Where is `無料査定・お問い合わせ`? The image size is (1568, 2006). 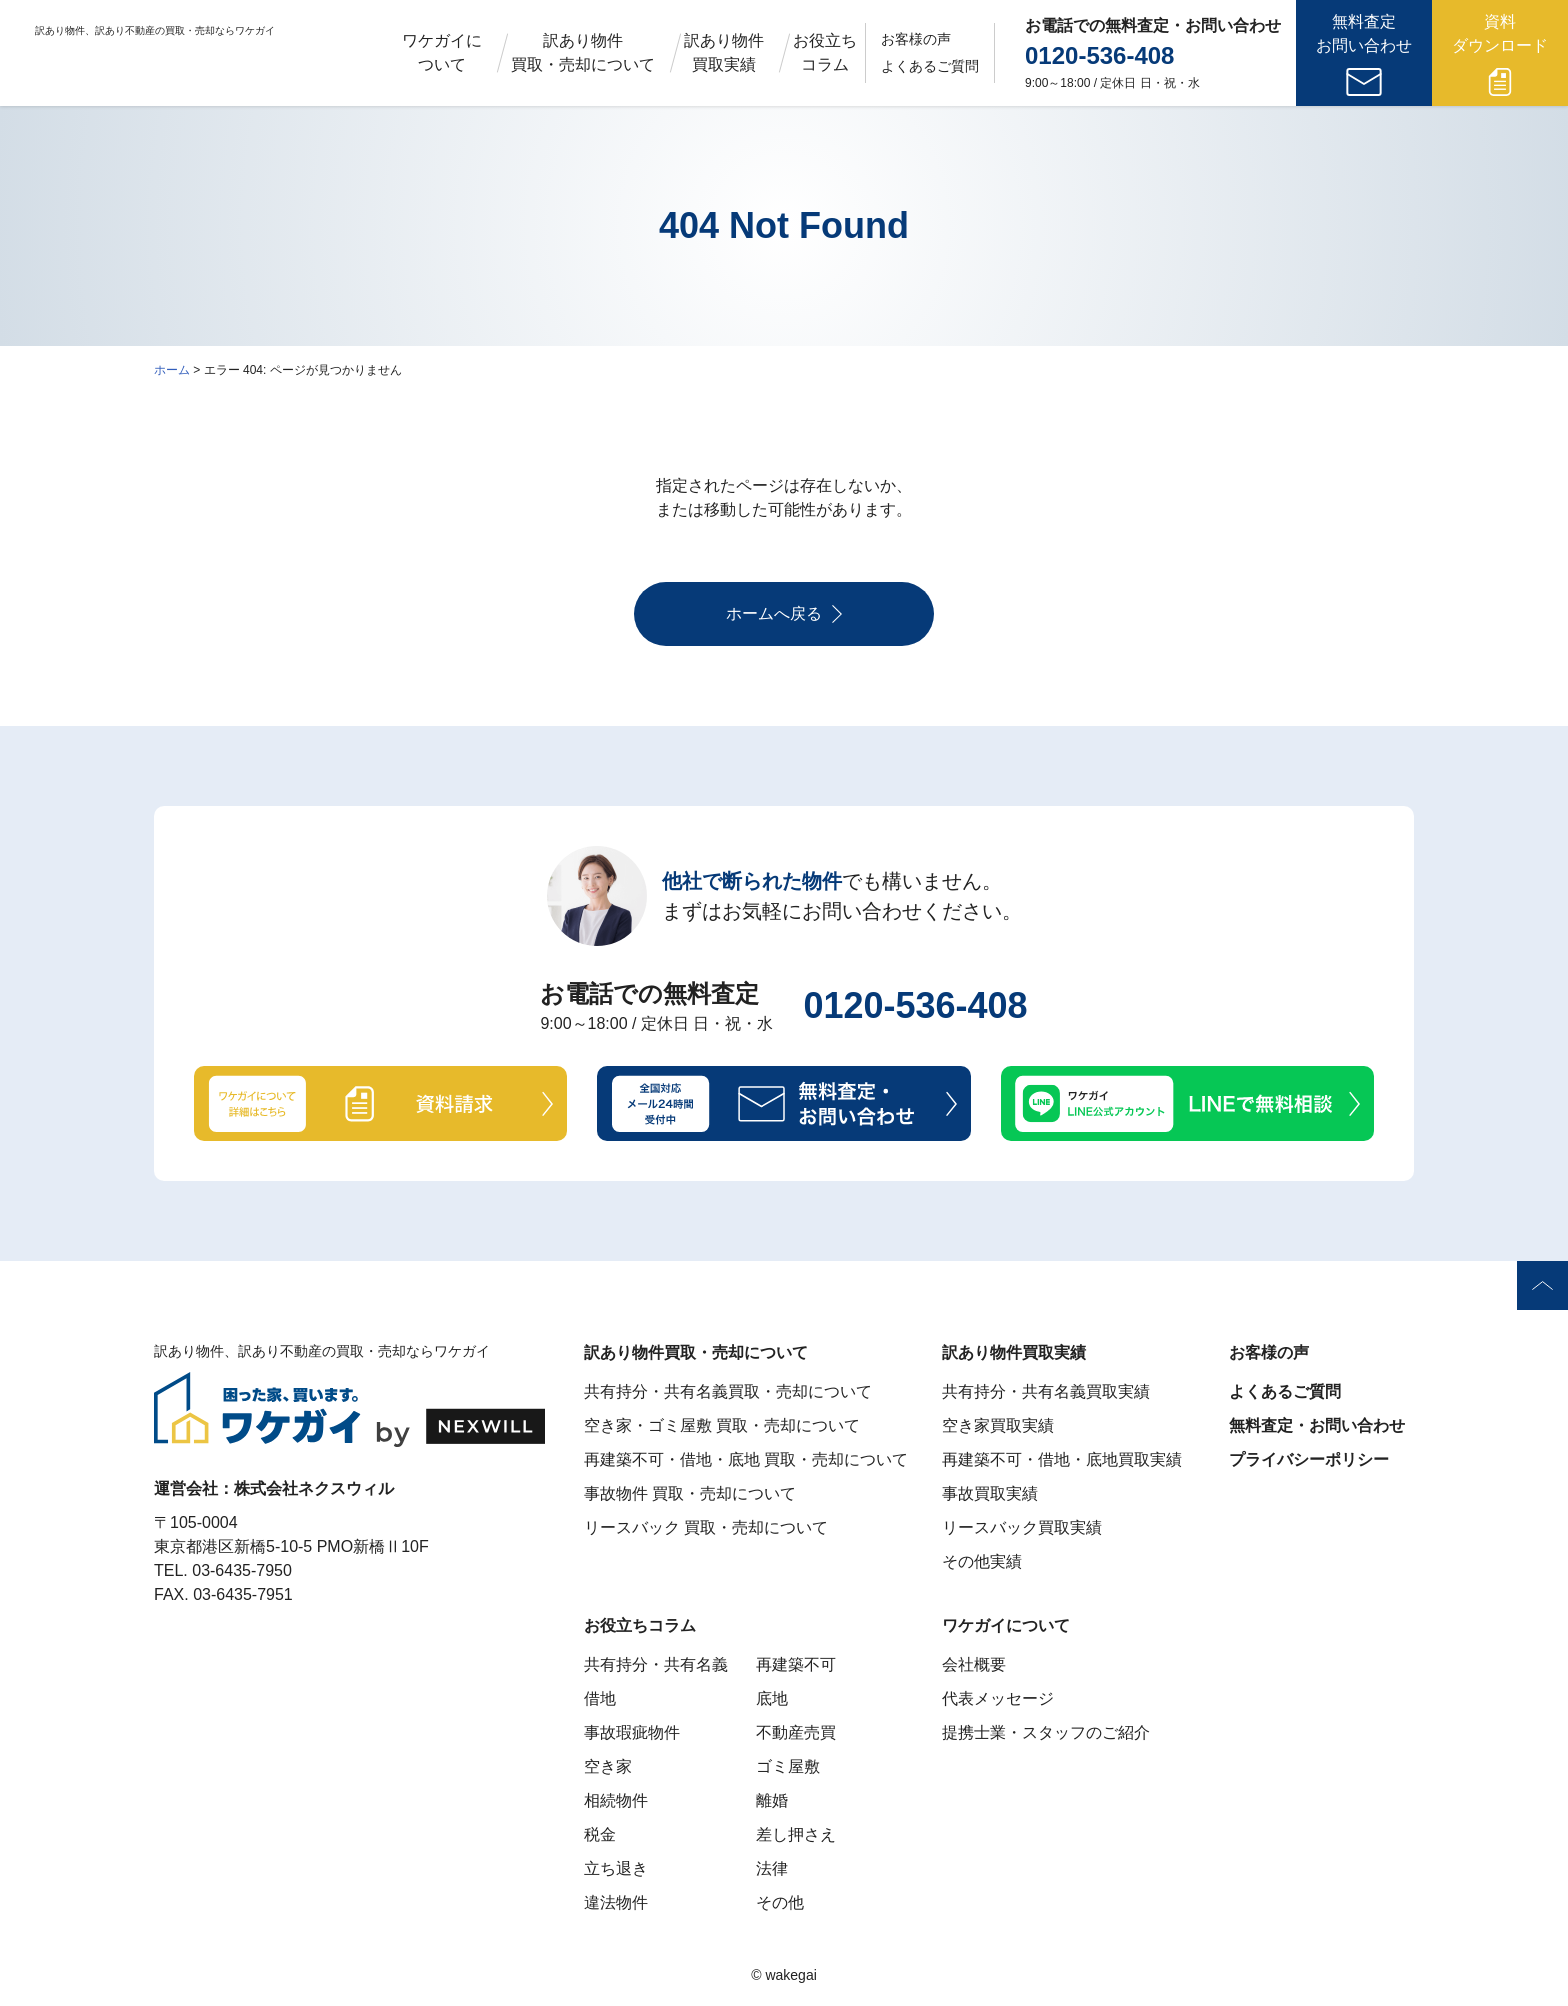 無料査定・お問い合わせ is located at coordinates (1317, 1425).